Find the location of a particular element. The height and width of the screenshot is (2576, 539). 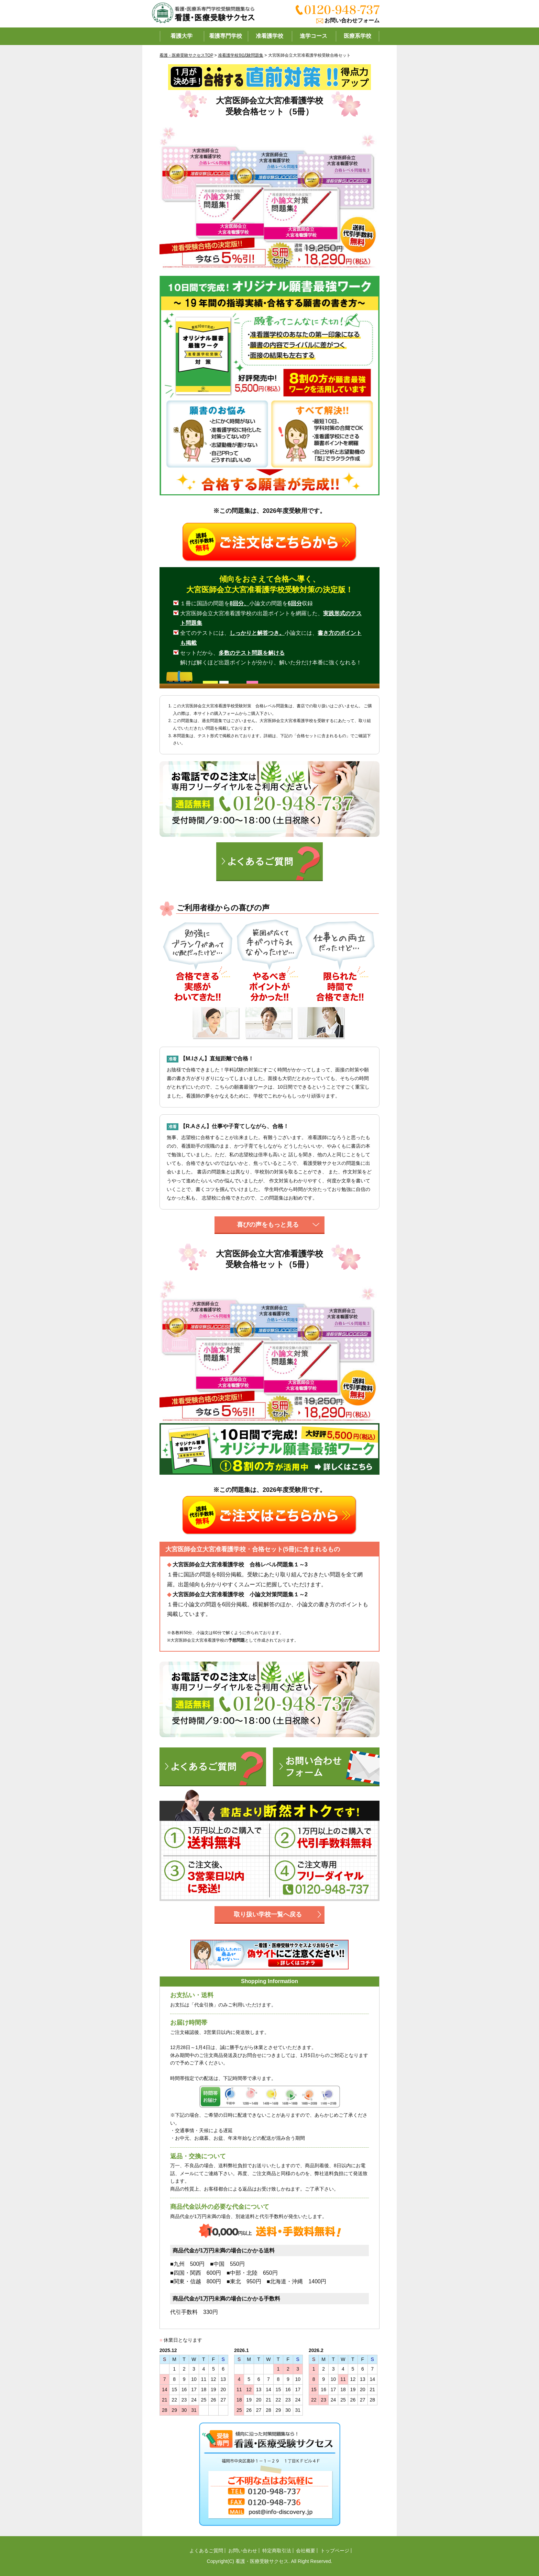

特定商取引法 is located at coordinates (276, 2550).